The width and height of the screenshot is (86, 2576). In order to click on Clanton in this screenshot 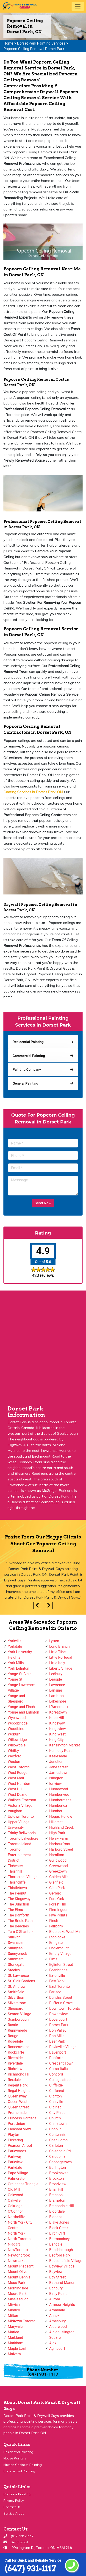, I will do `click(55, 2096)`.